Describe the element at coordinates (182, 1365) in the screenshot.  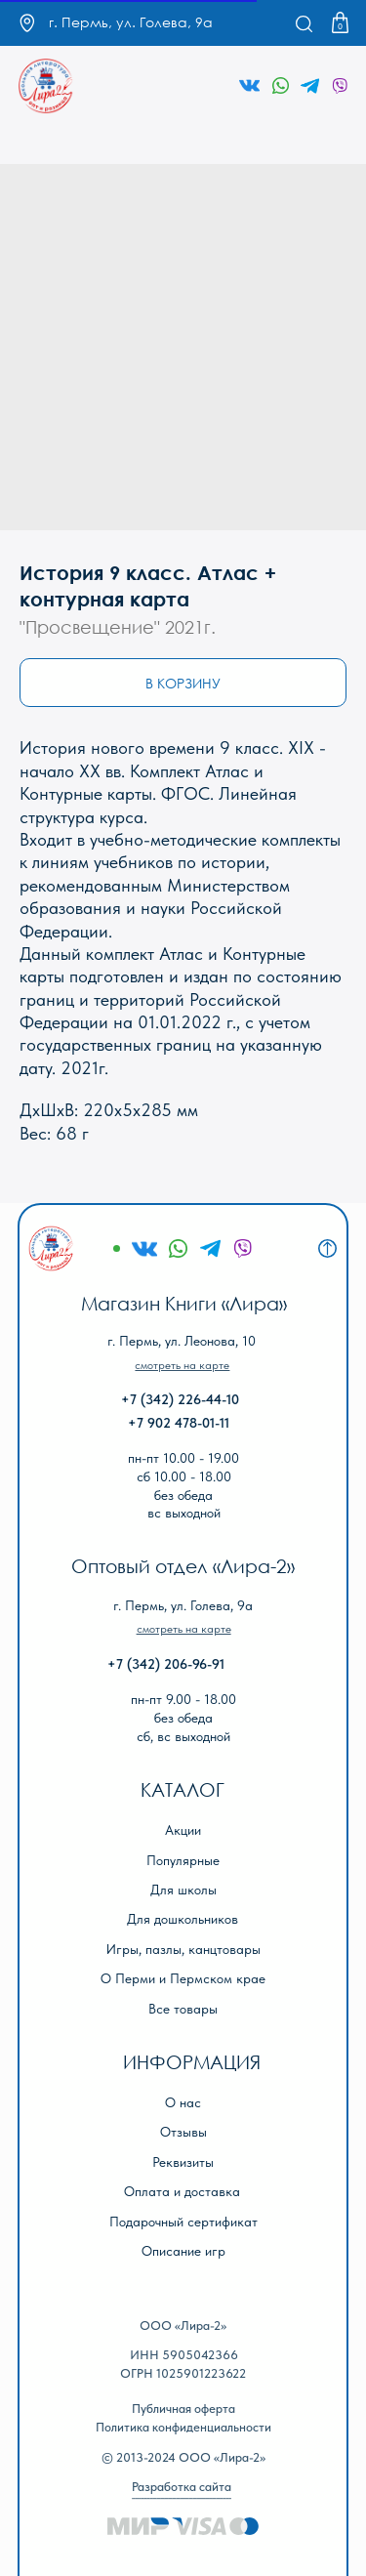
I see `[button]` at that location.